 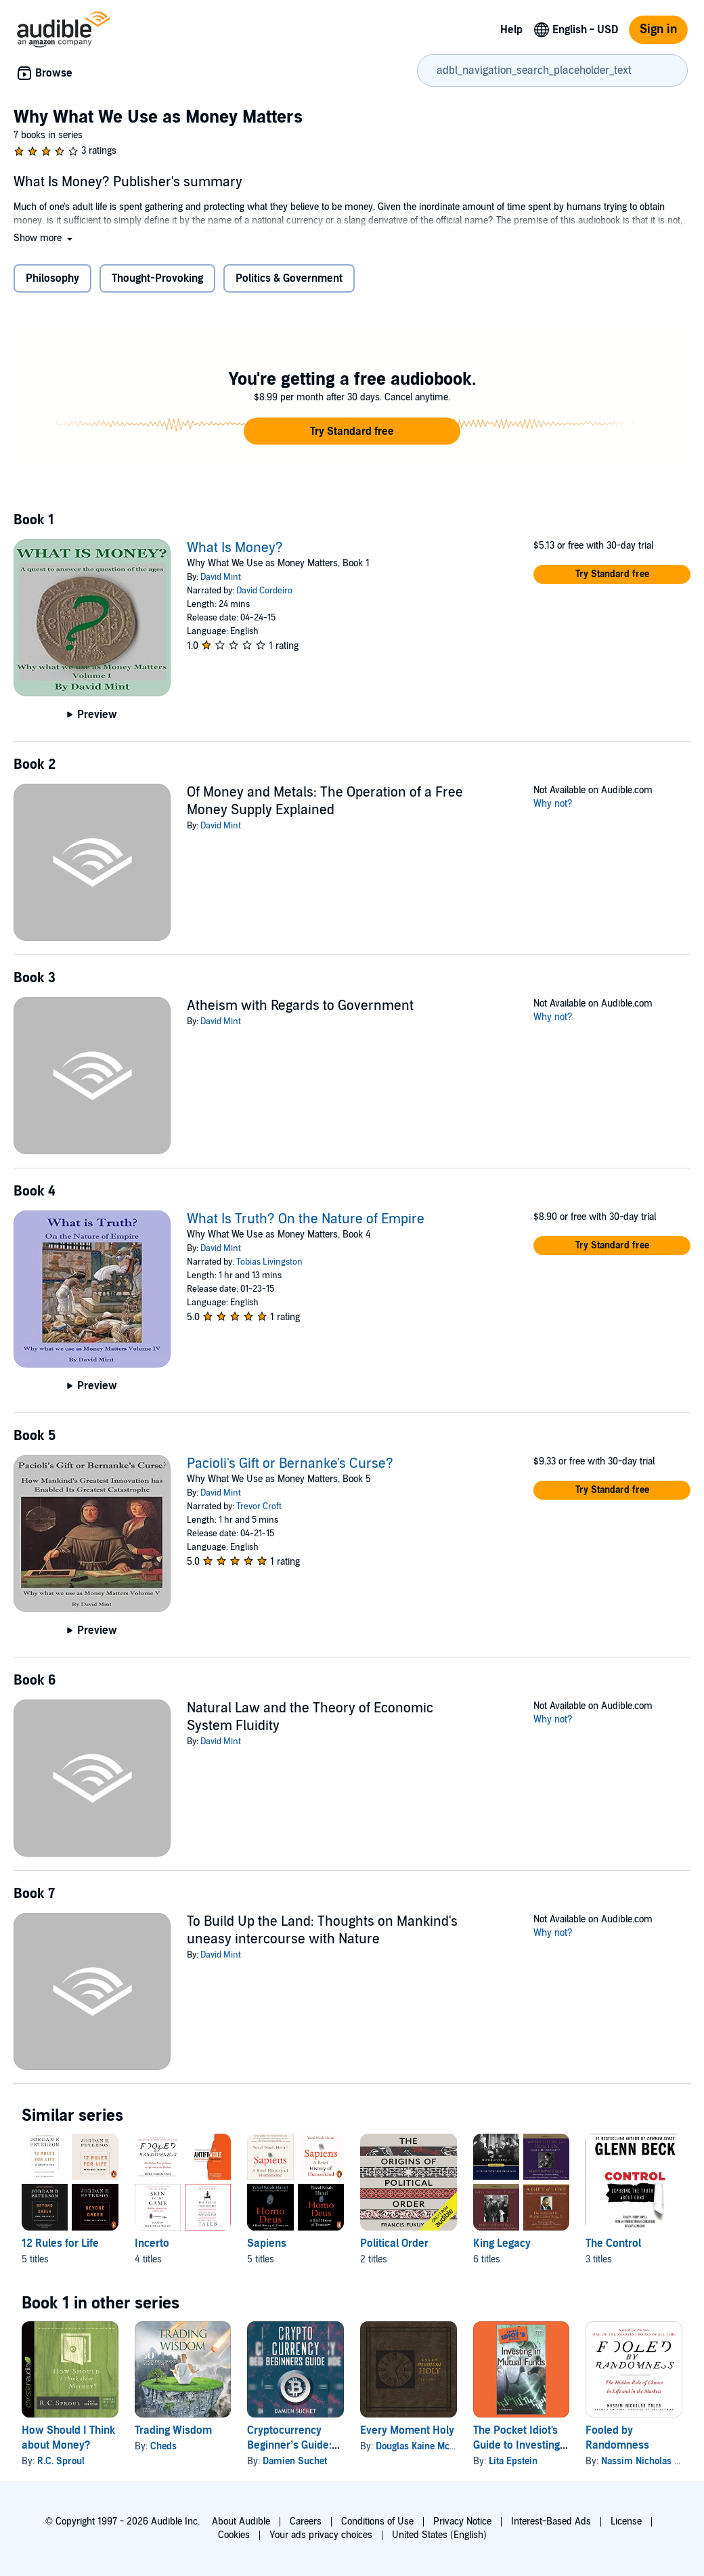 What do you see at coordinates (290, 1464) in the screenshot?
I see `Pacioli's Gift or Bernanke's Curse?` at bounding box center [290, 1464].